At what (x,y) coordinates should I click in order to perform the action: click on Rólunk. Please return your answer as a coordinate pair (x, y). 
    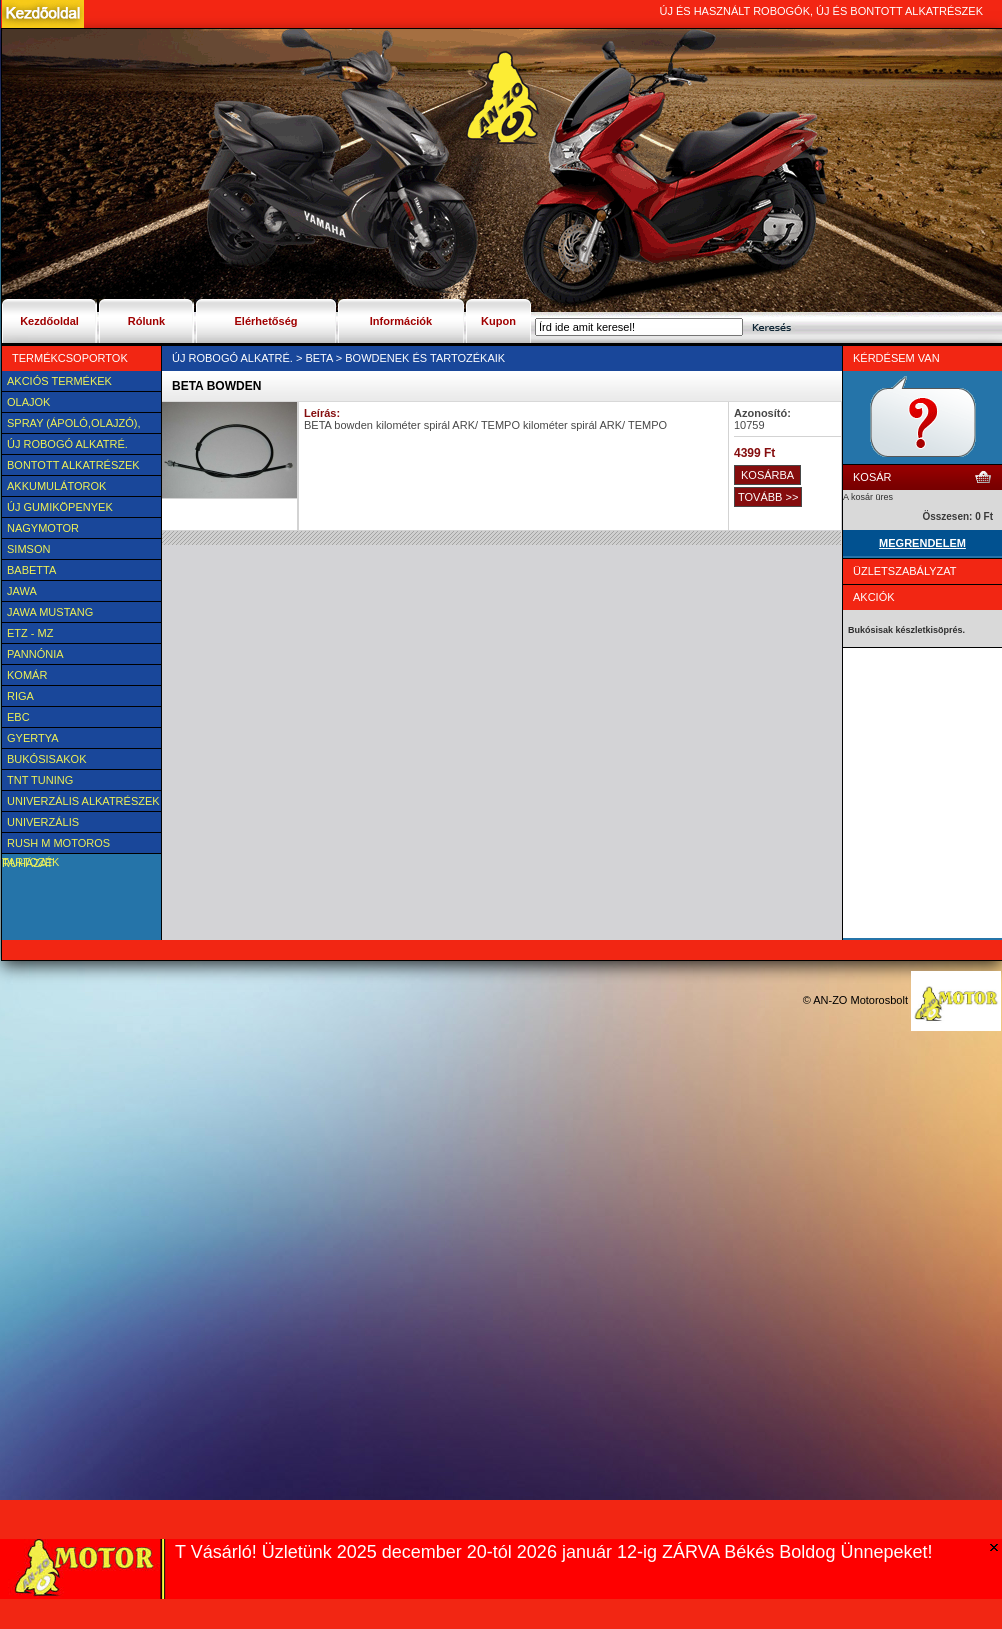
    Looking at the image, I should click on (146, 321).